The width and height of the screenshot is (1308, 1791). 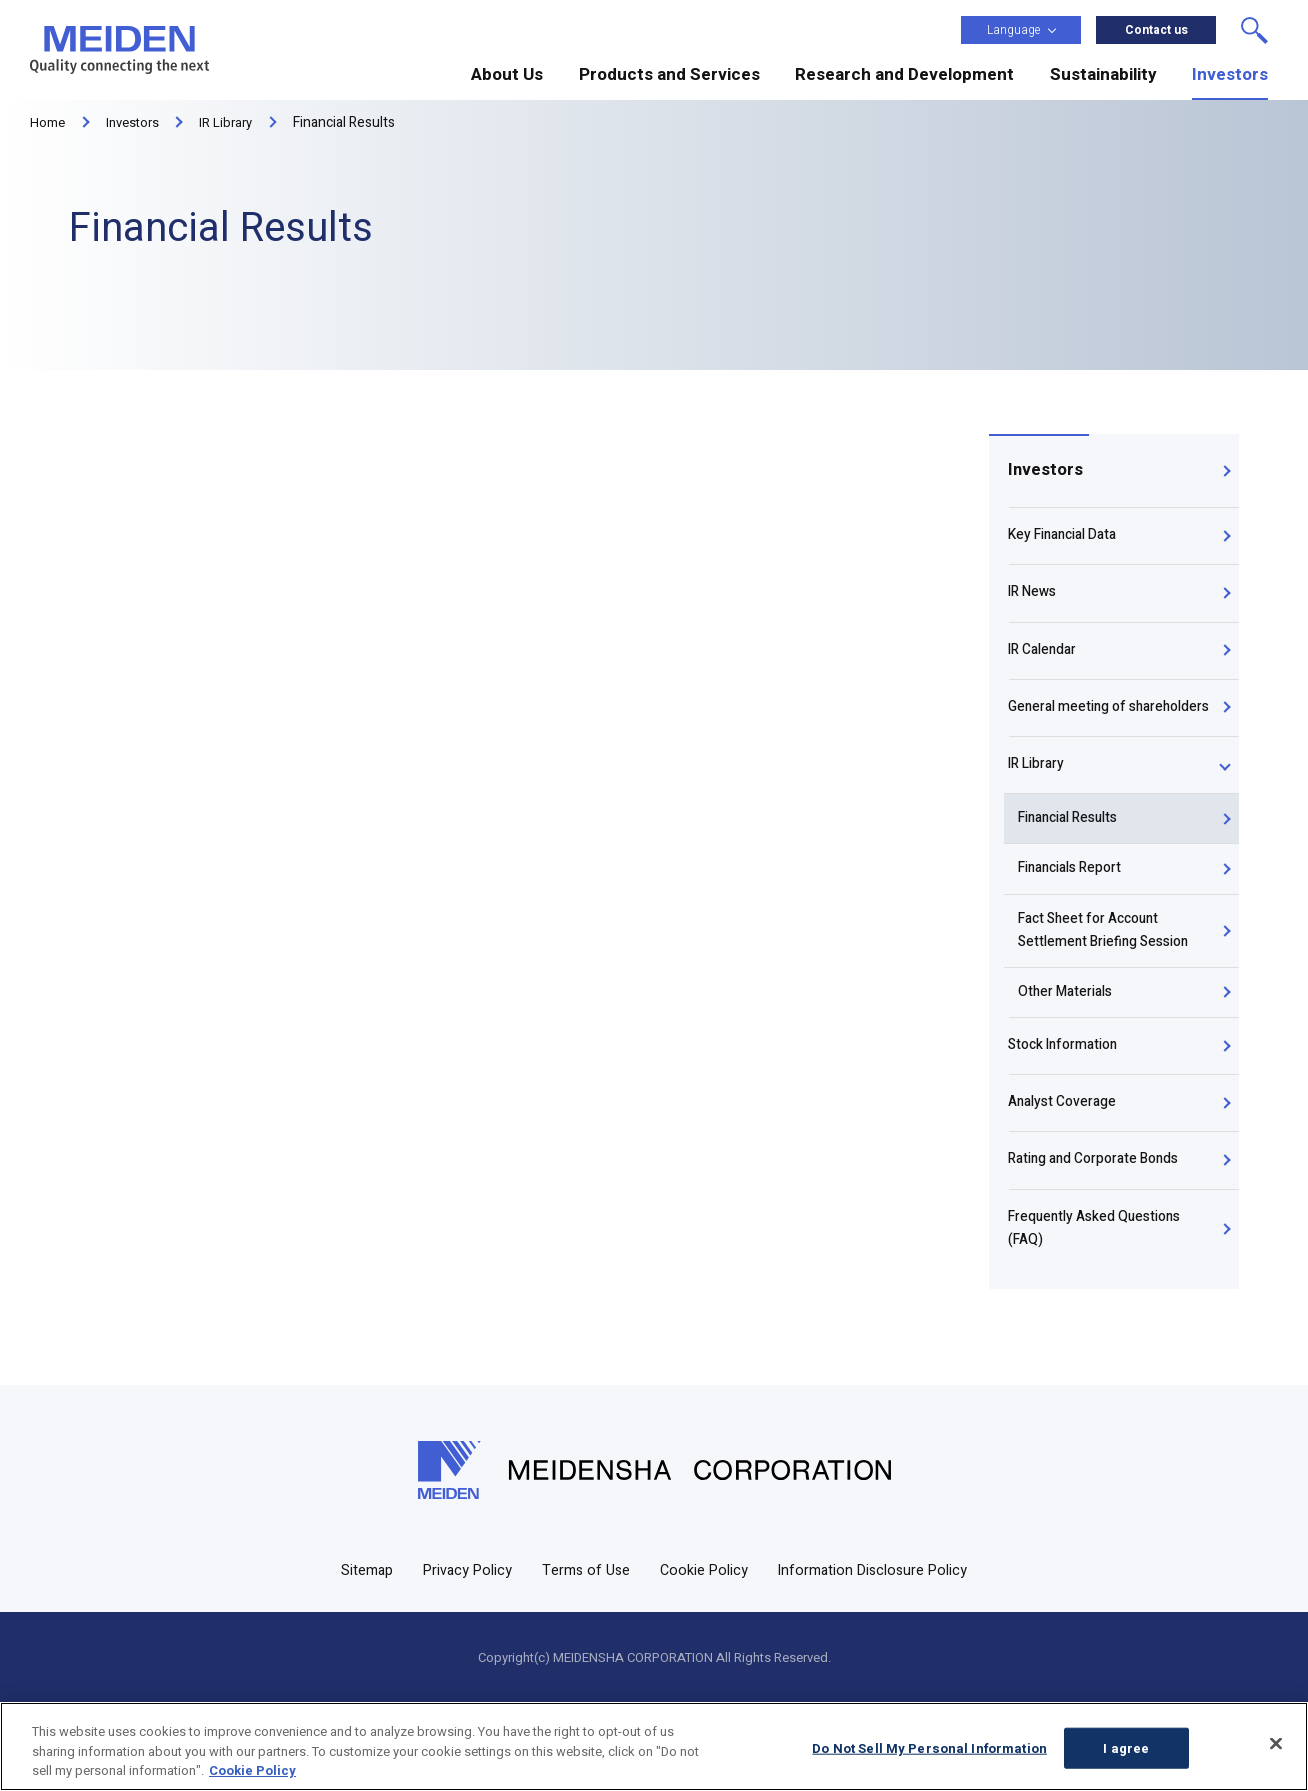 I want to click on Cookie Policy [More information about your privacy, opens in a new tab], so click(x=252, y=1770).